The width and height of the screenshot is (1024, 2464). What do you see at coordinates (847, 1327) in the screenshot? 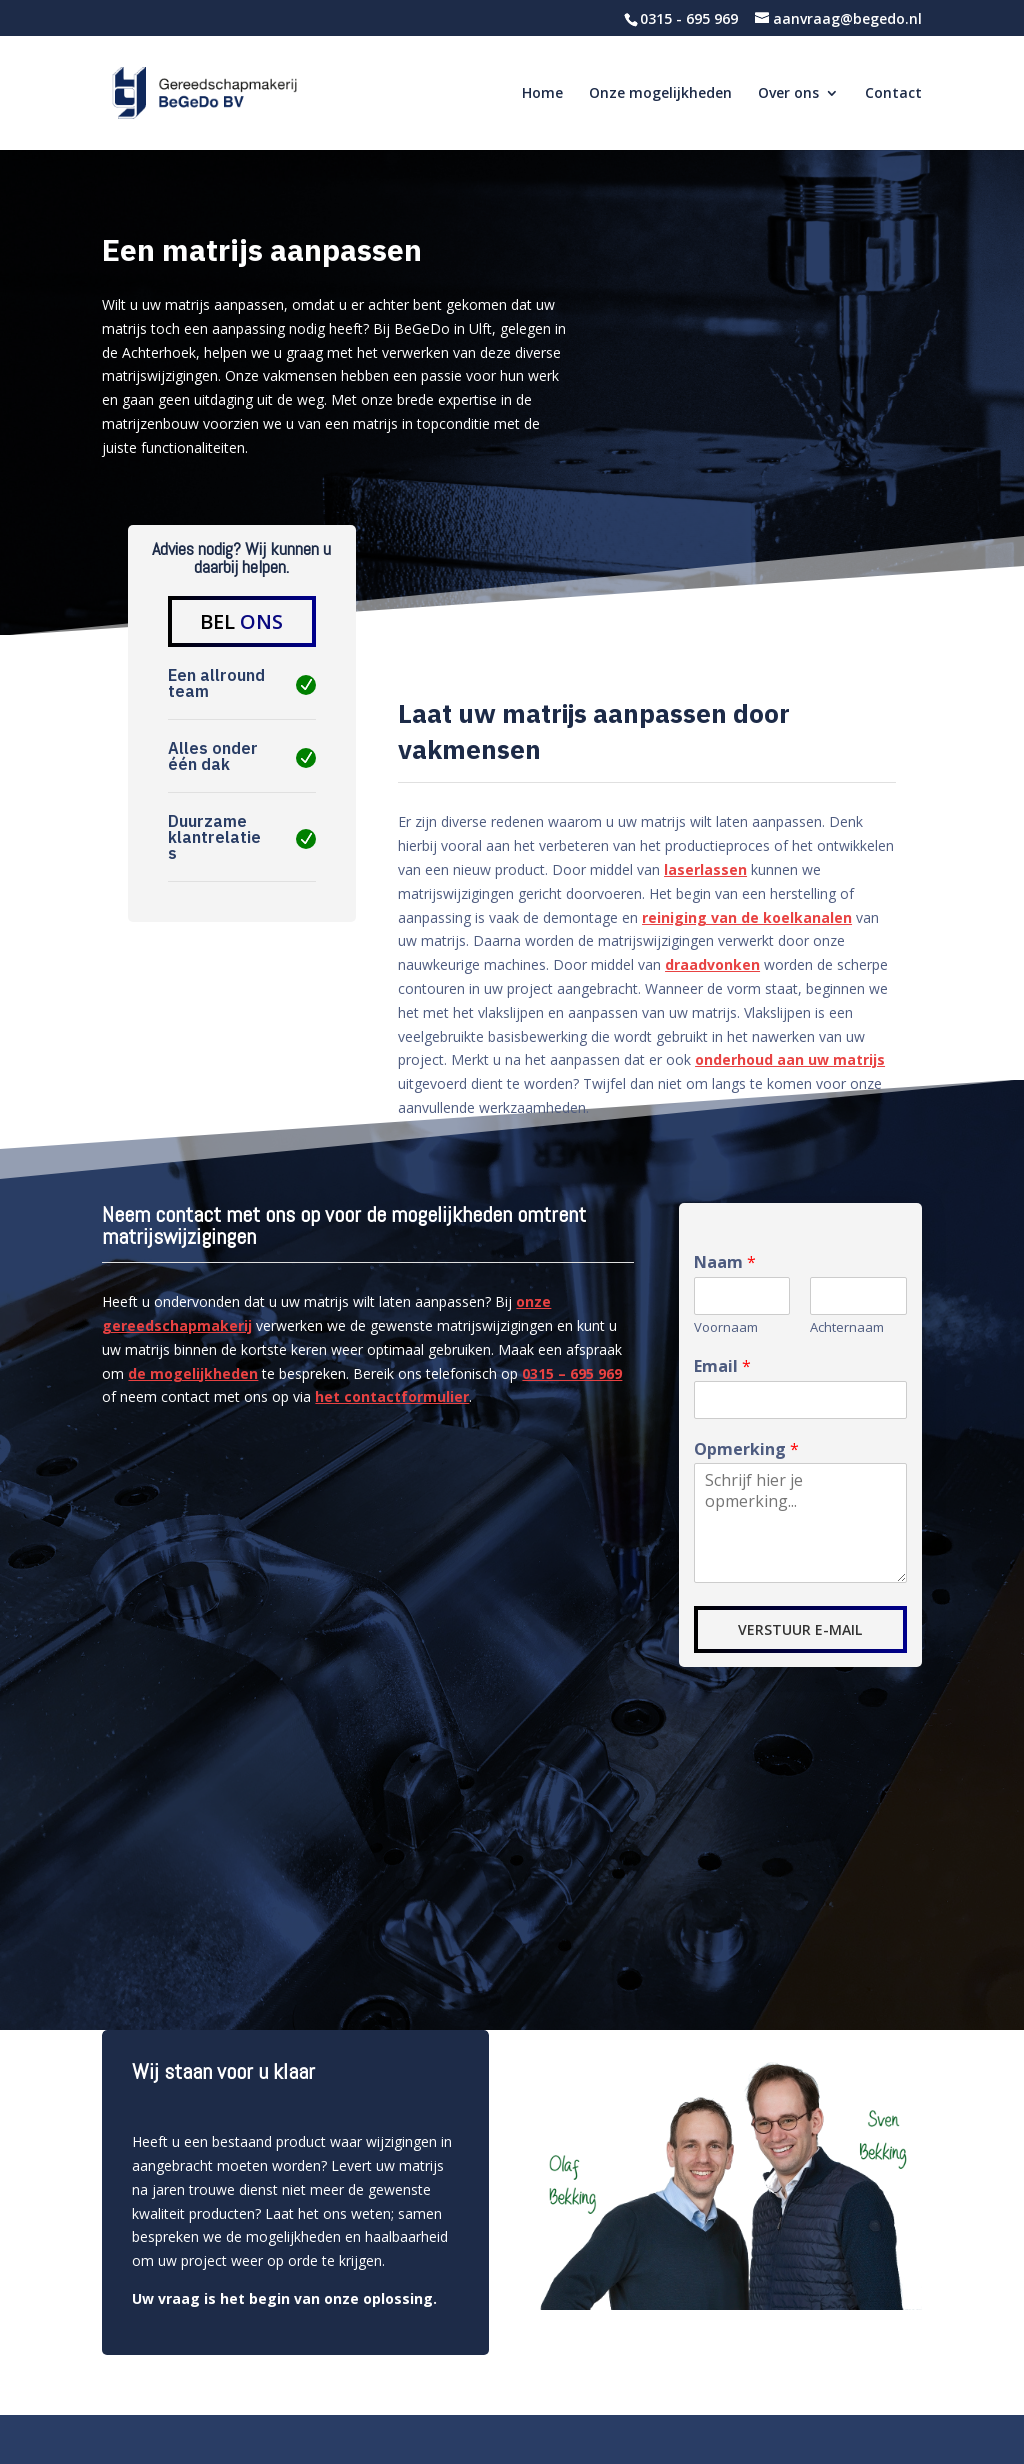
I see `Achternaam` at bounding box center [847, 1327].